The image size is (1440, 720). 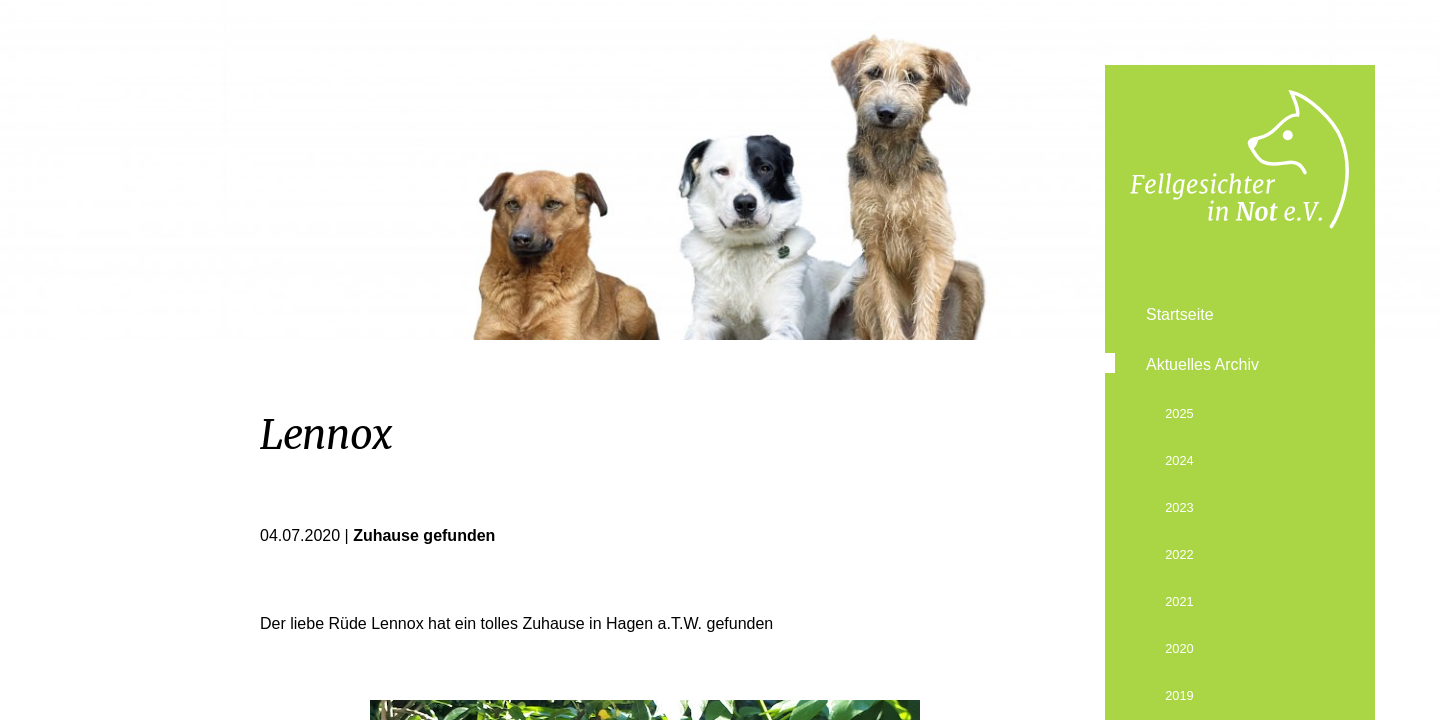 What do you see at coordinates (1179, 648) in the screenshot?
I see `2020` at bounding box center [1179, 648].